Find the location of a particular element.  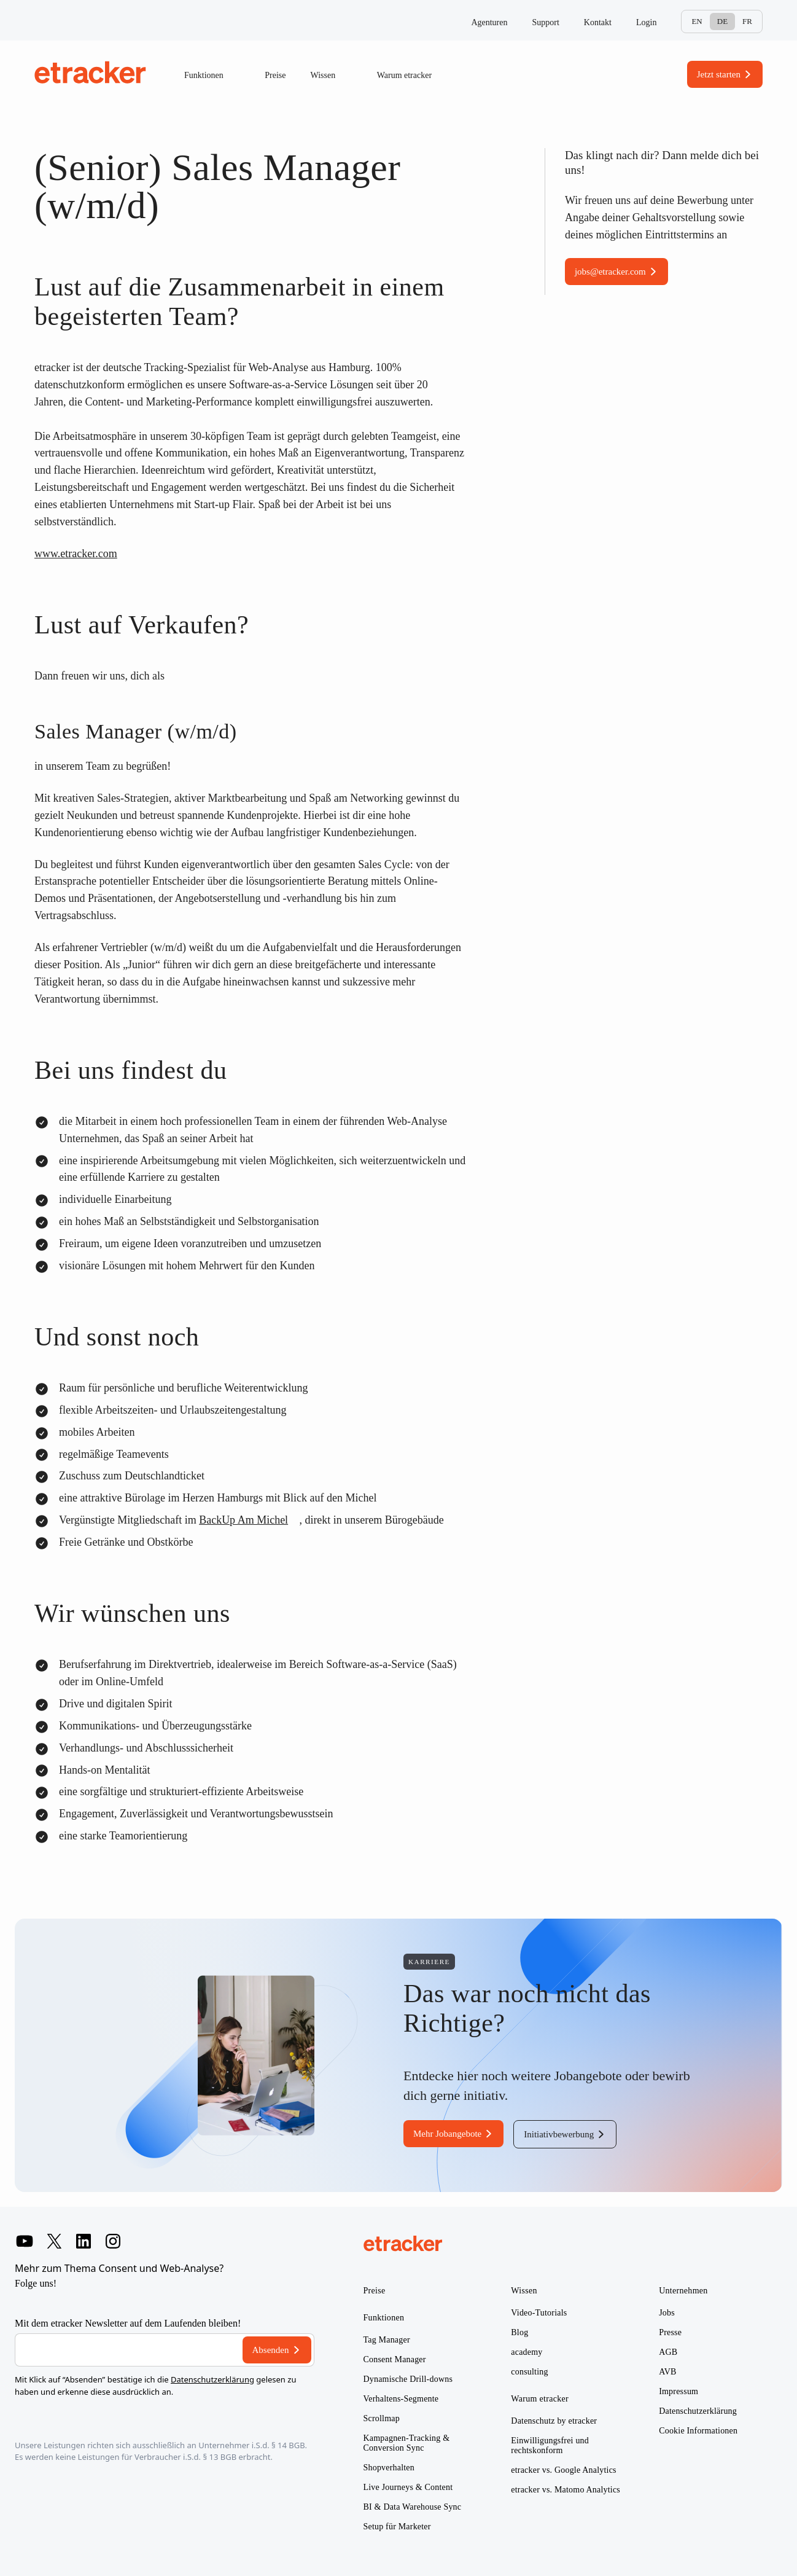

Setup für Marketer is located at coordinates (397, 2526).